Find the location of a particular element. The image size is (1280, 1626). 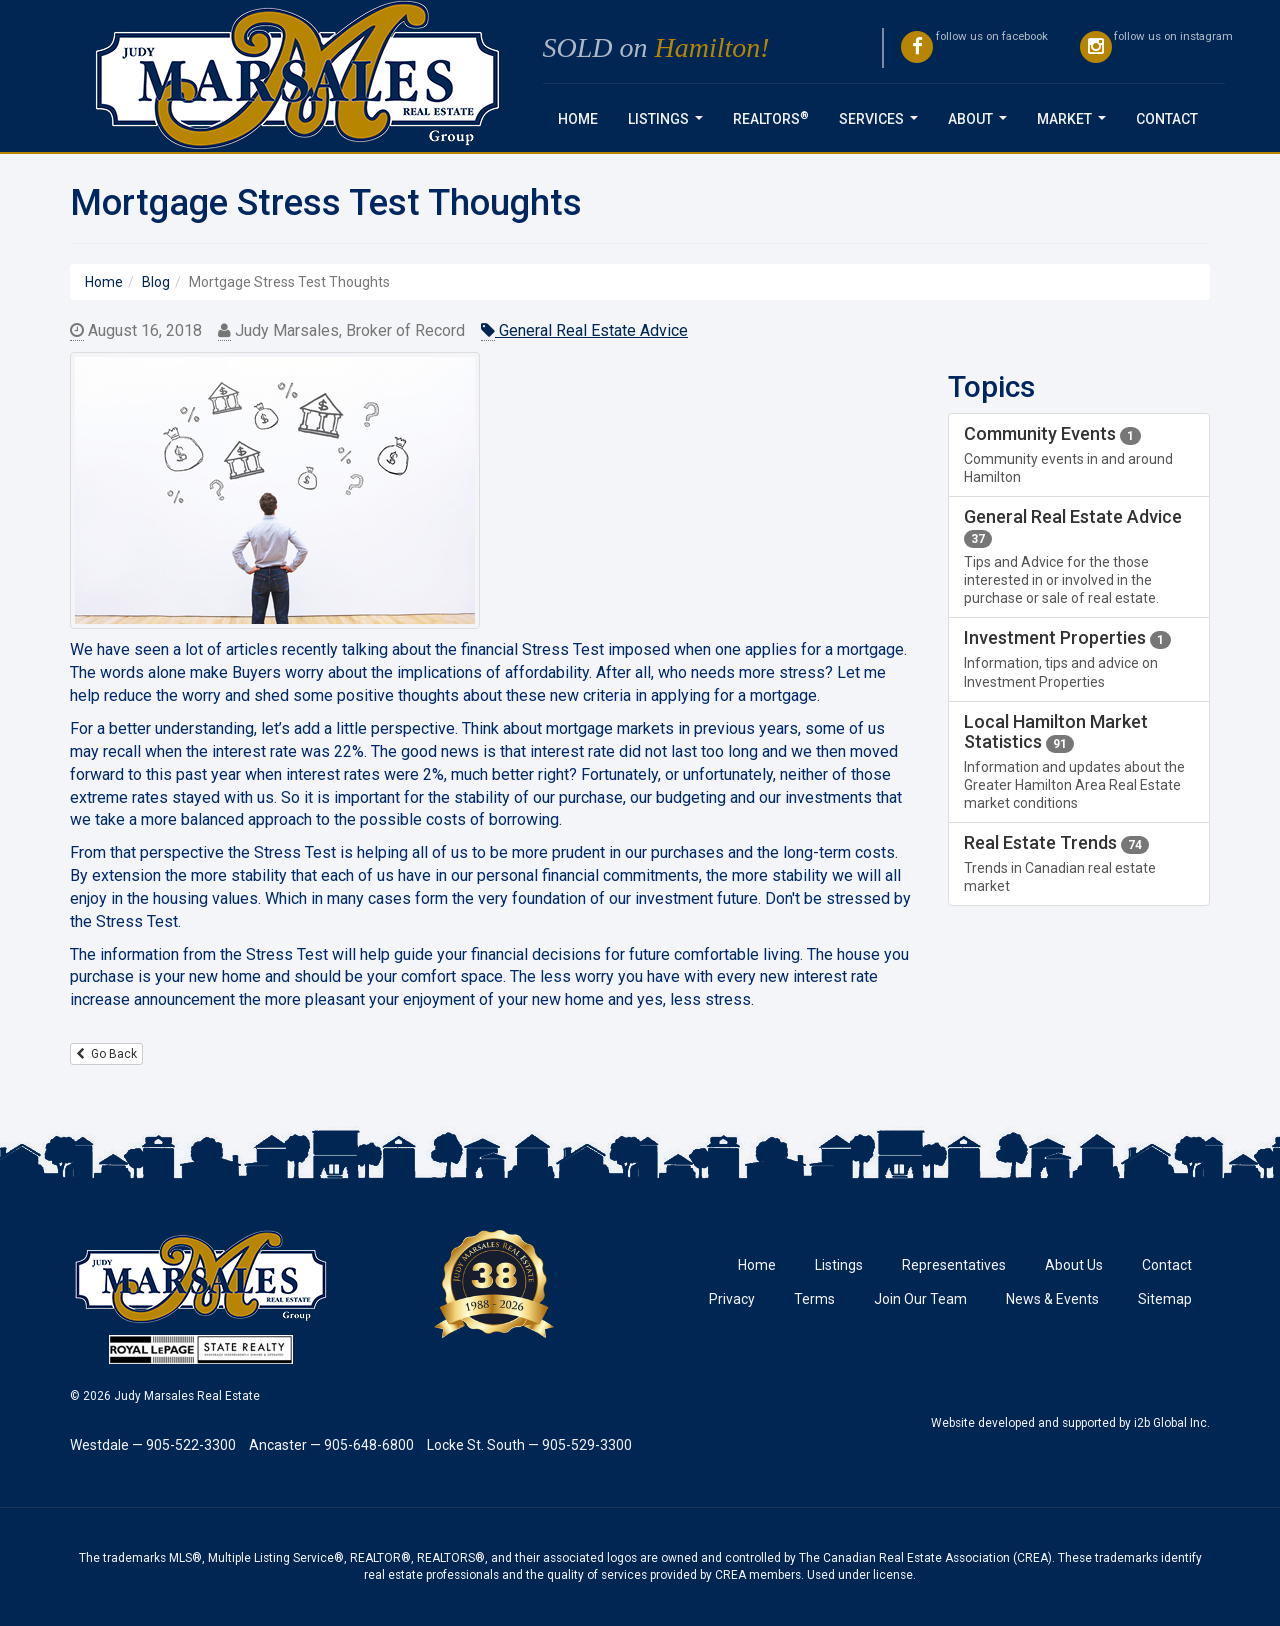

Website developed and supported is located at coordinates (1023, 1423).